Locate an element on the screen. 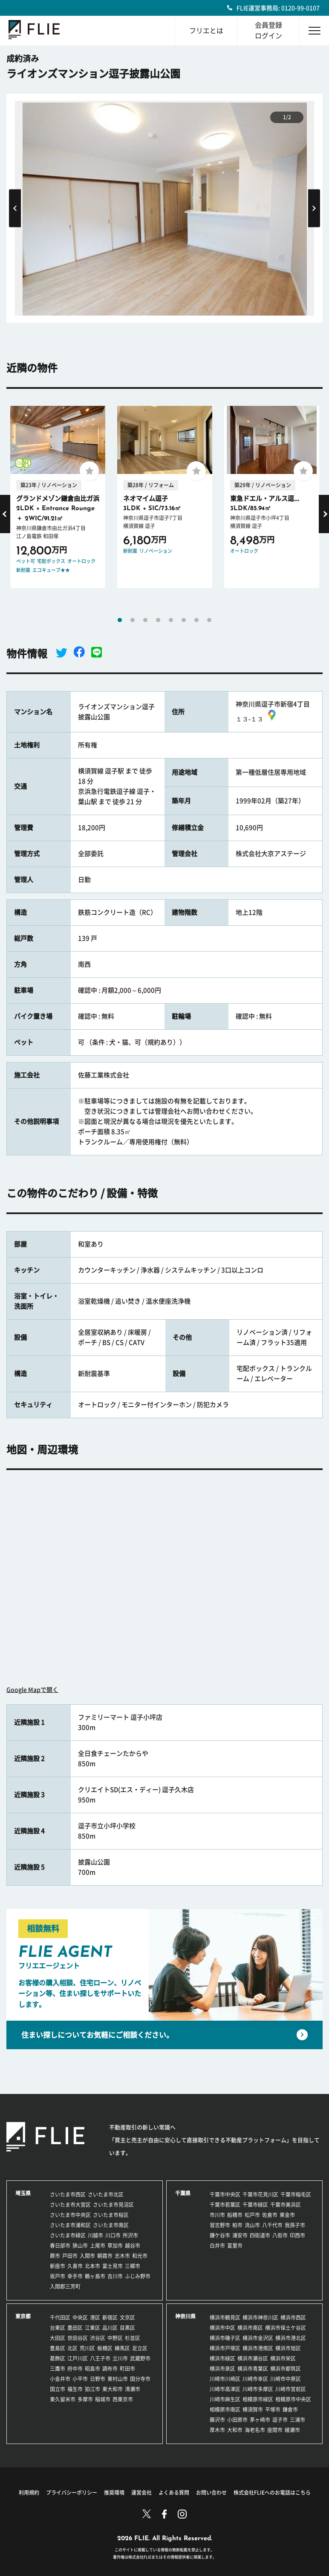 The image size is (329, 2576). 北本市 is located at coordinates (92, 2266).